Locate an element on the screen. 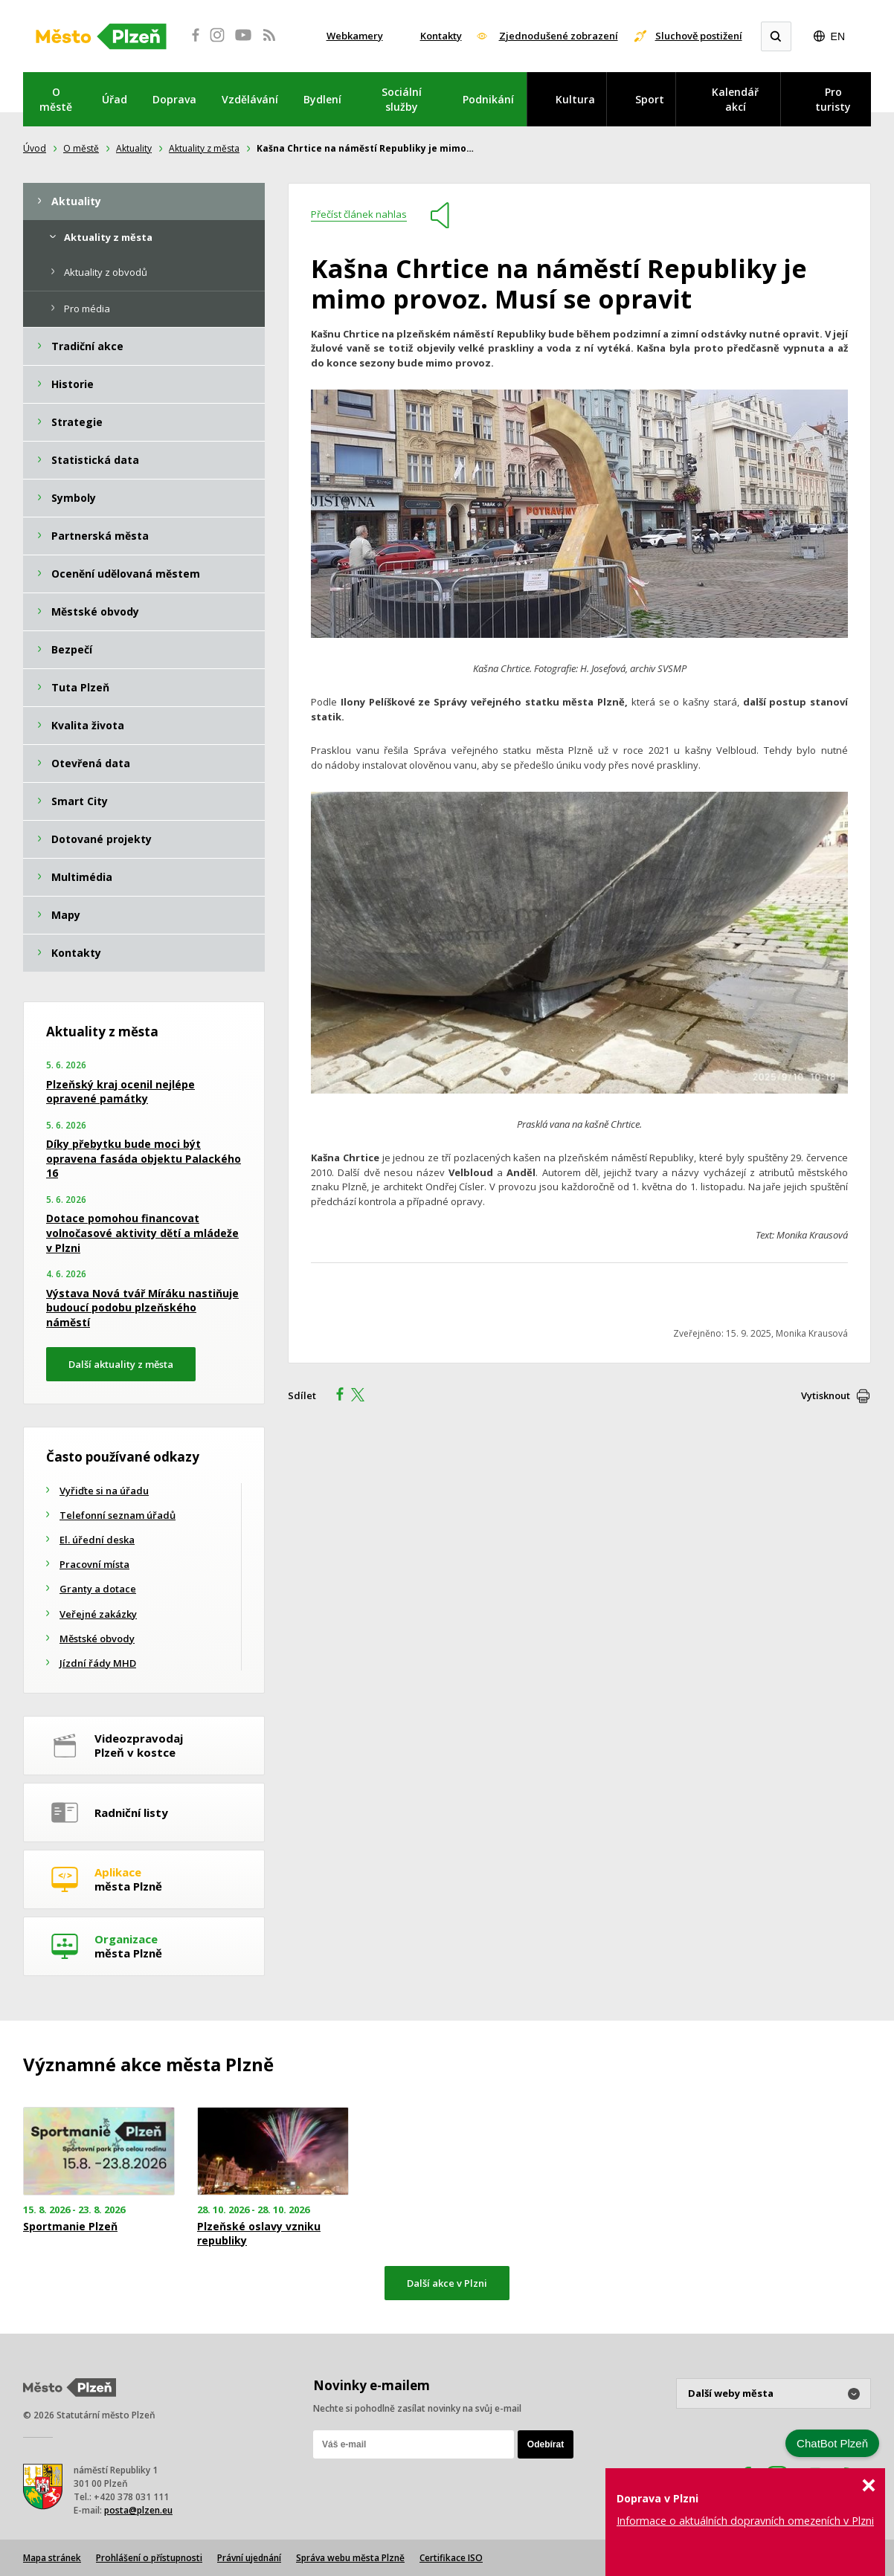 The height and width of the screenshot is (2576, 894). Výstava Nová tvář Míráku nastiňuje budoucí podobu plzeňského náměstí is located at coordinates (142, 1307).